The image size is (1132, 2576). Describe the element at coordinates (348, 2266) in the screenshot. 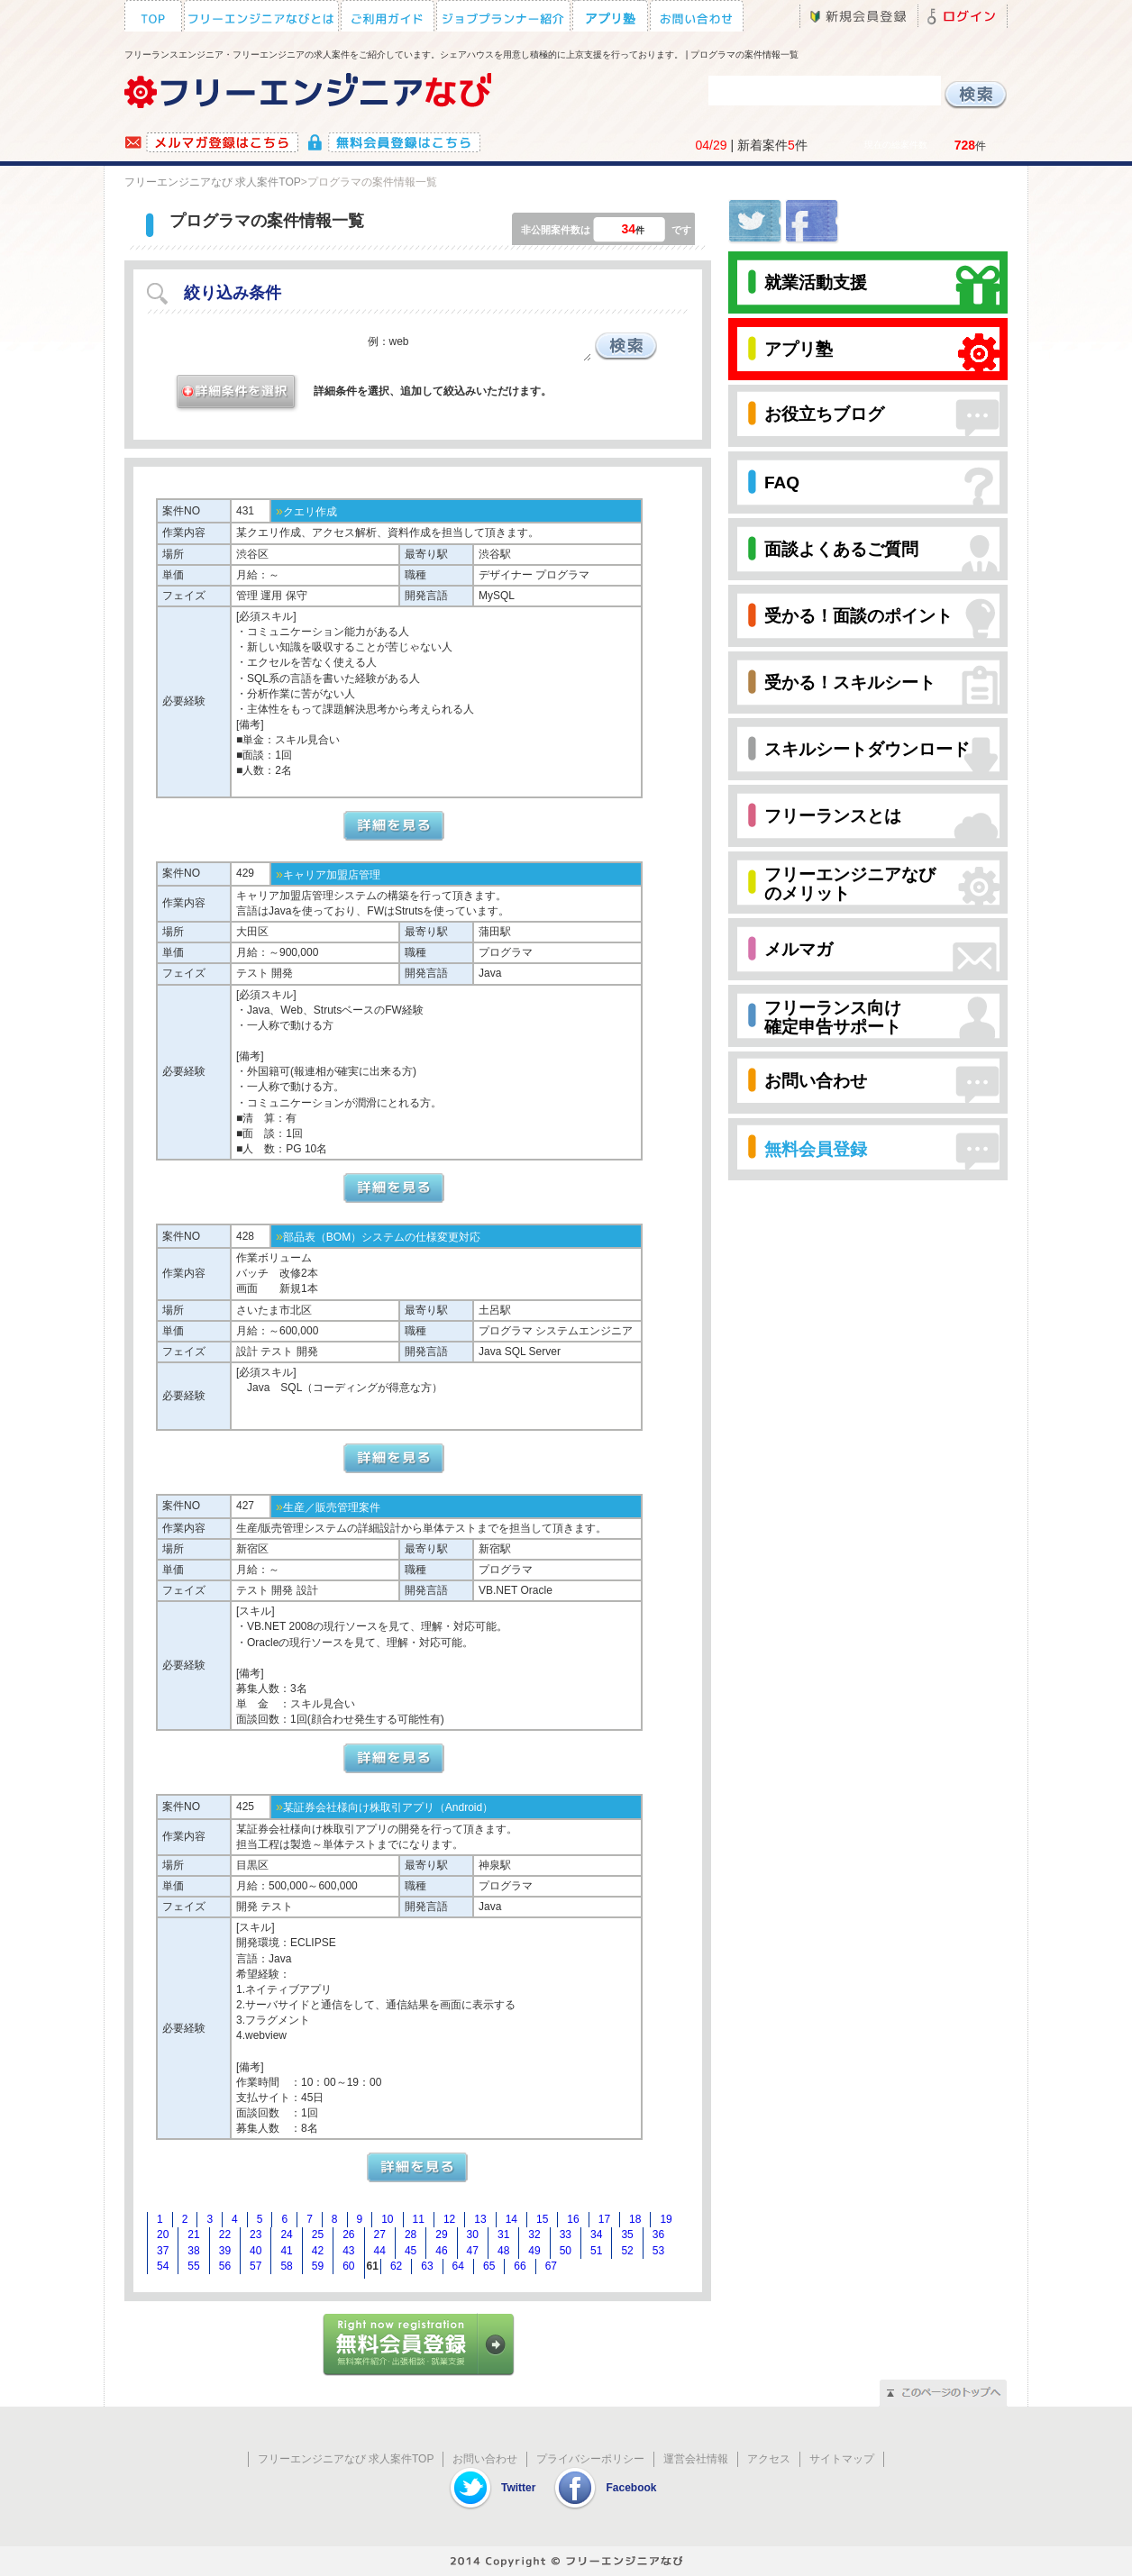

I see `60` at that location.